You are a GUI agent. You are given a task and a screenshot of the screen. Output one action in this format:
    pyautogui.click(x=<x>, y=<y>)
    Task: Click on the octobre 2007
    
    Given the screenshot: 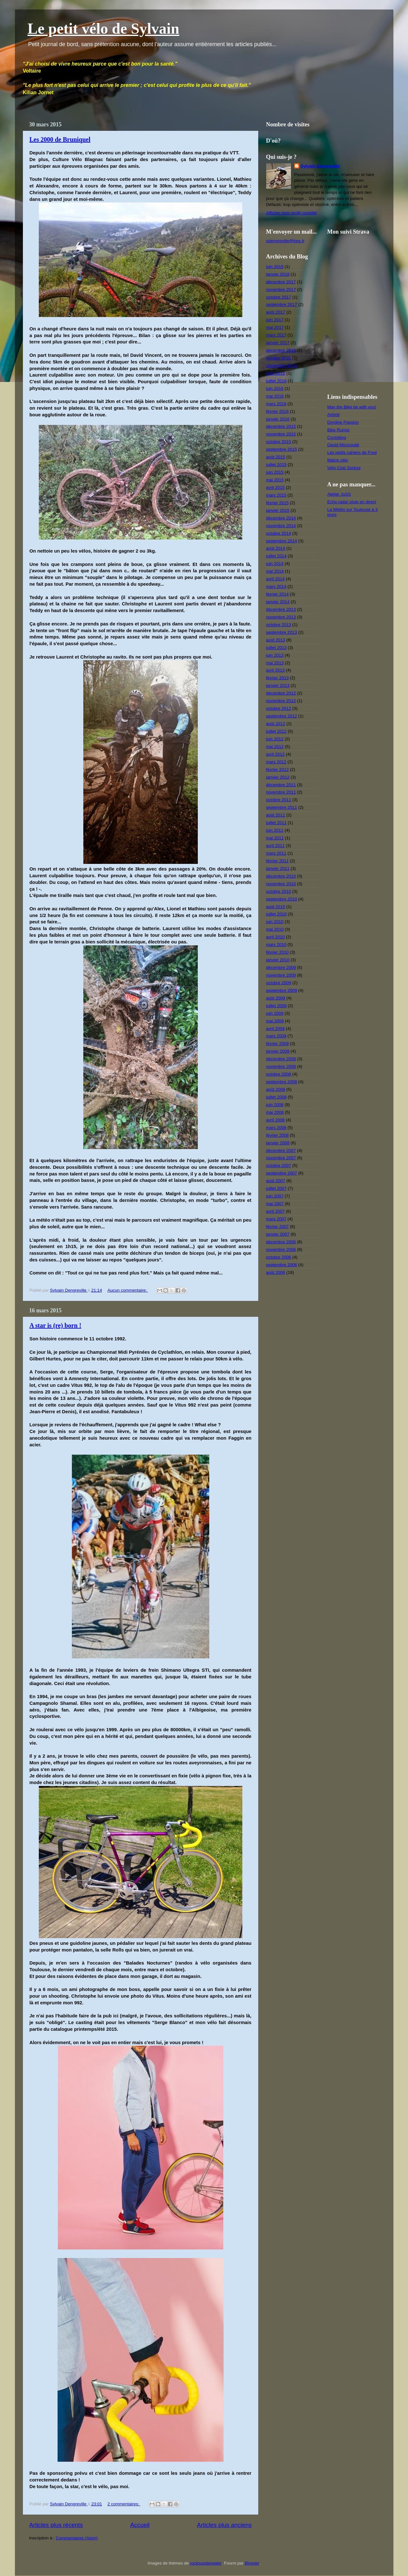 What is the action you would take?
    pyautogui.click(x=278, y=1165)
    